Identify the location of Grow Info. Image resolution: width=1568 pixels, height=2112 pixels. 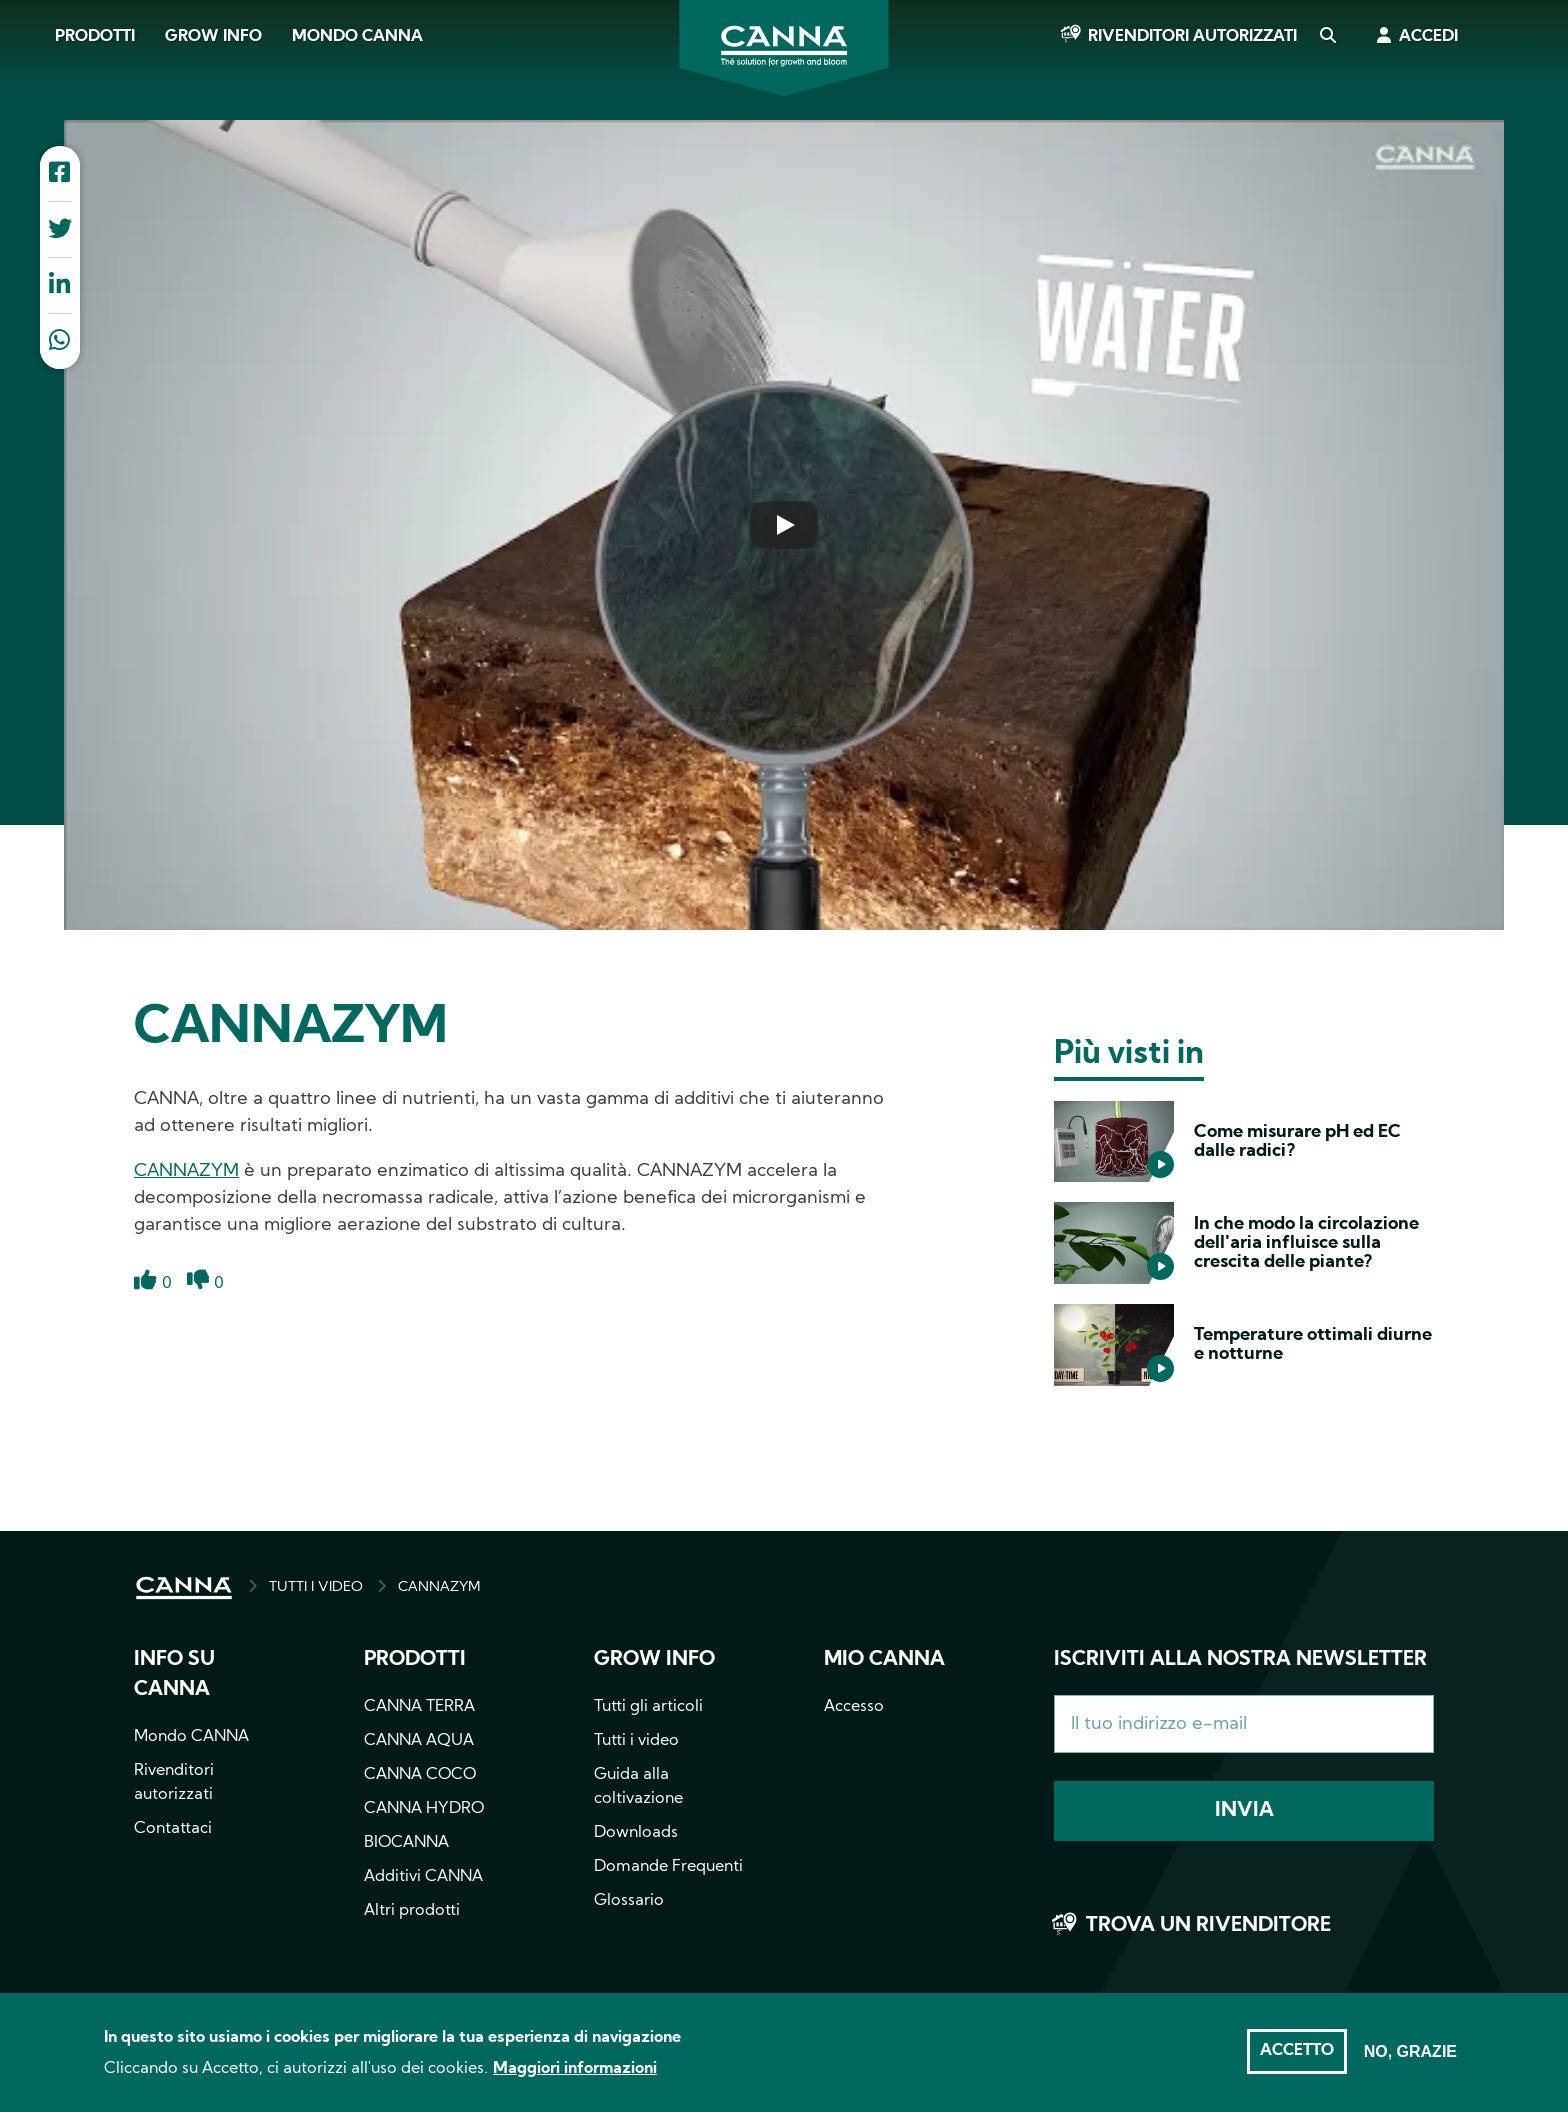
(213, 37).